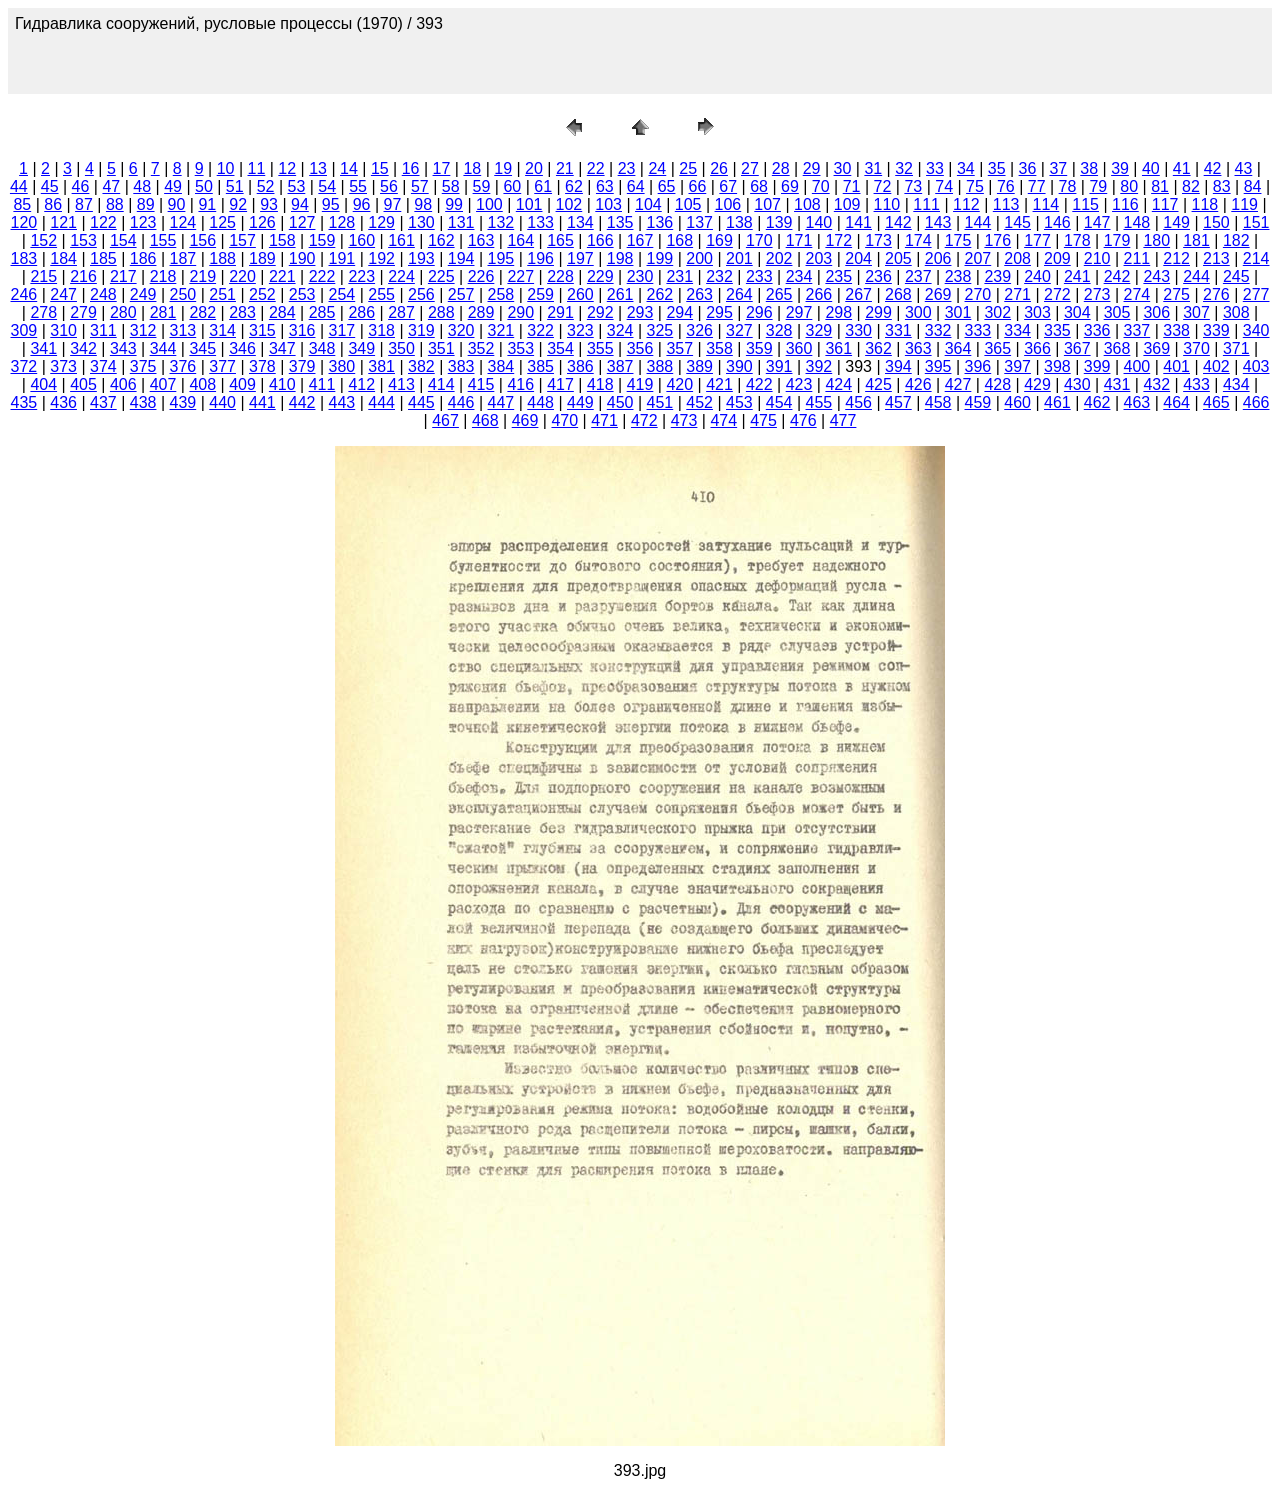 The image size is (1280, 1496). What do you see at coordinates (847, 204) in the screenshot?
I see `109` at bounding box center [847, 204].